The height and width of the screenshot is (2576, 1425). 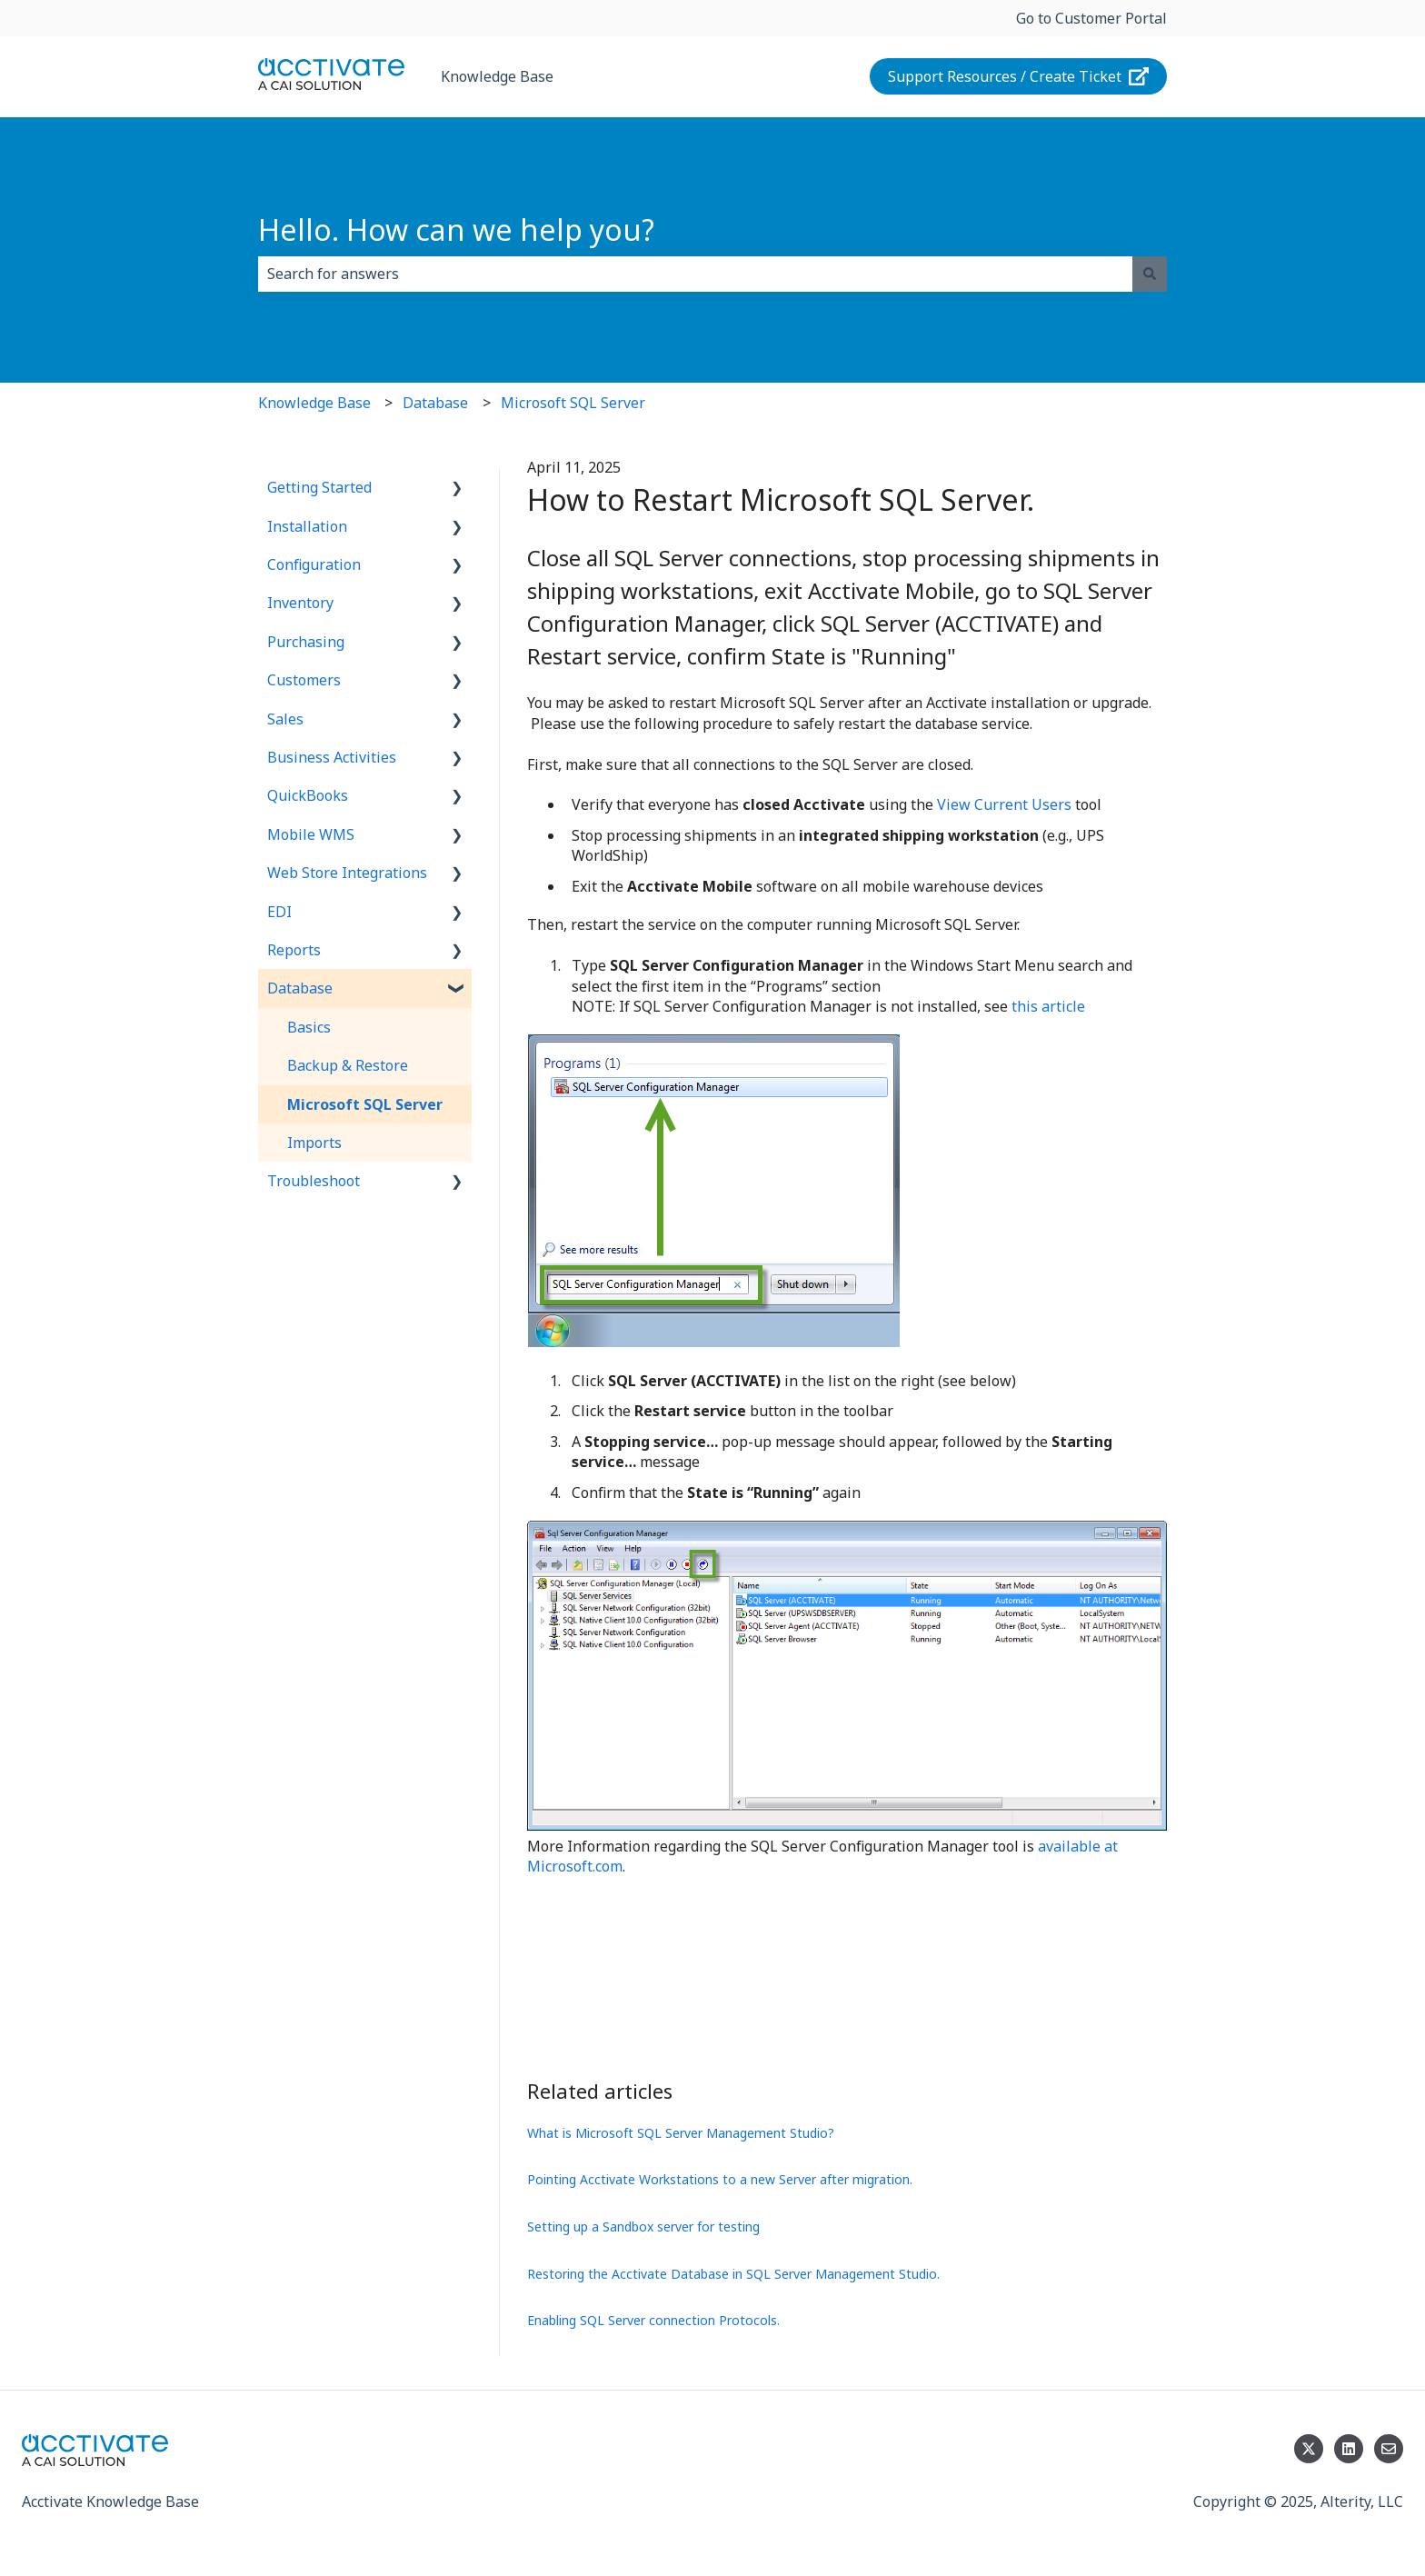 I want to click on [combobox], so click(x=695, y=273).